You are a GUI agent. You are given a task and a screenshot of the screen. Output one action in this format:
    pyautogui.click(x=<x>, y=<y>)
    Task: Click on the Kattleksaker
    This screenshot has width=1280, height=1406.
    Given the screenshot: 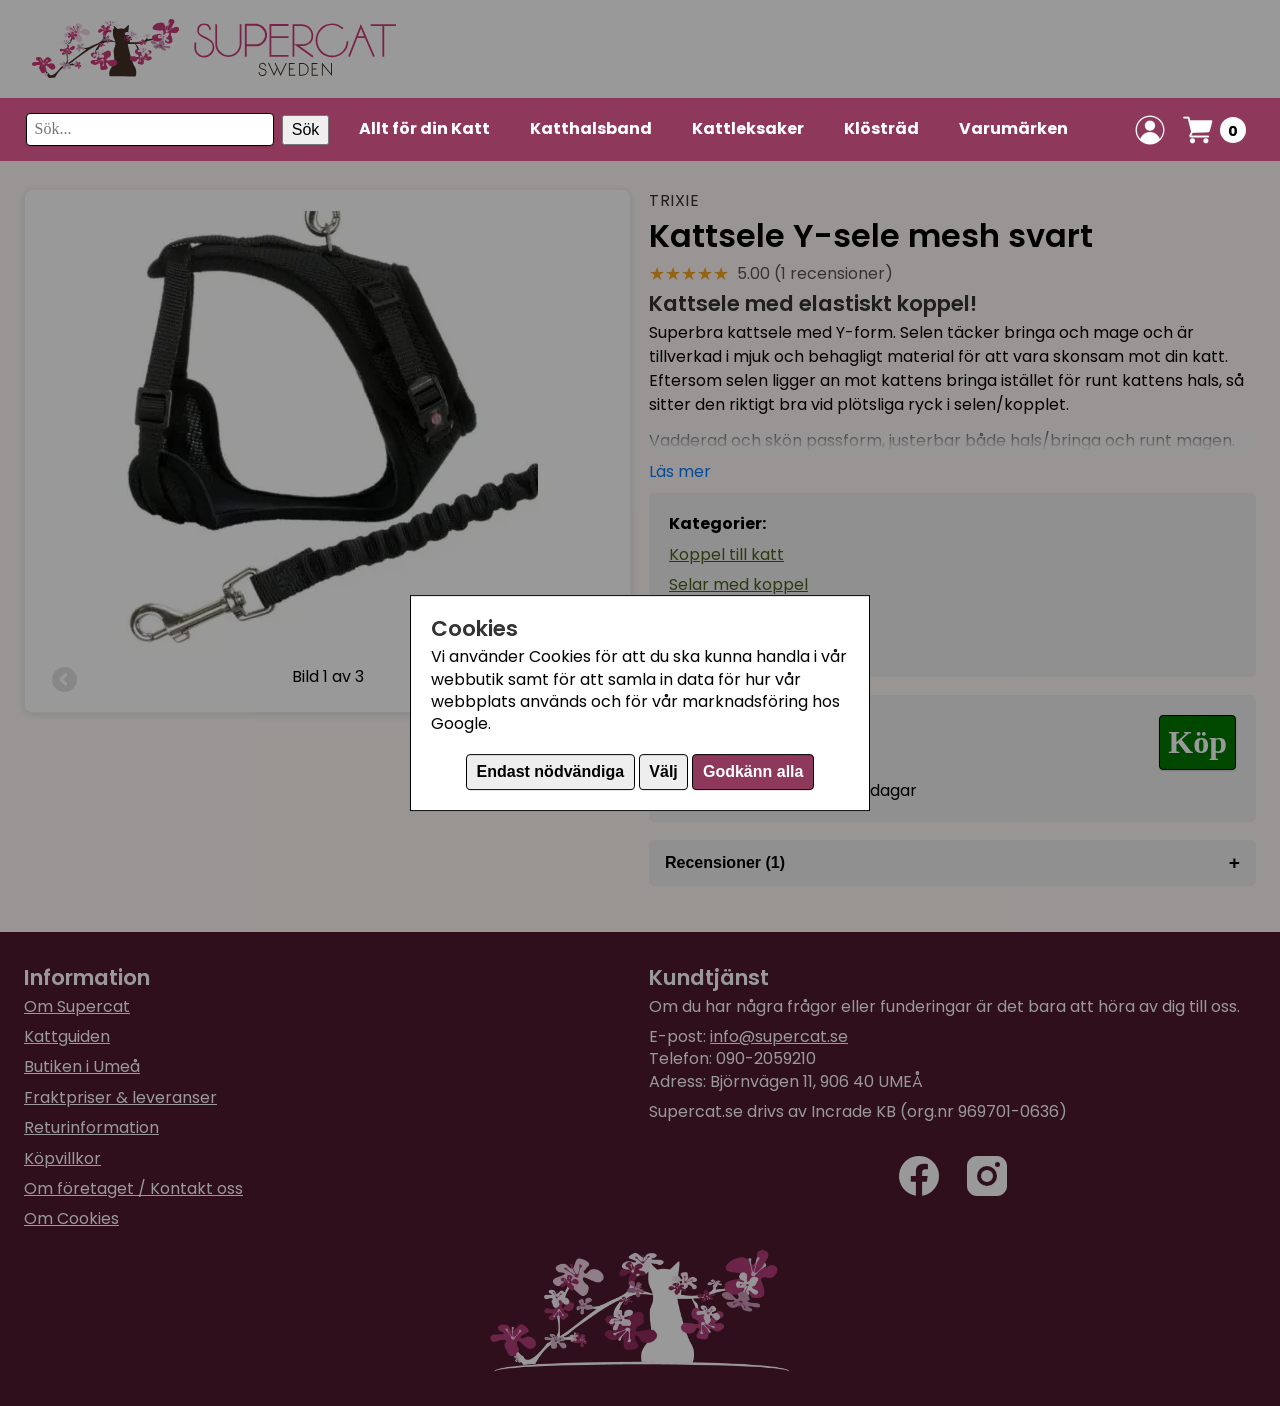 What is the action you would take?
    pyautogui.click(x=748, y=128)
    